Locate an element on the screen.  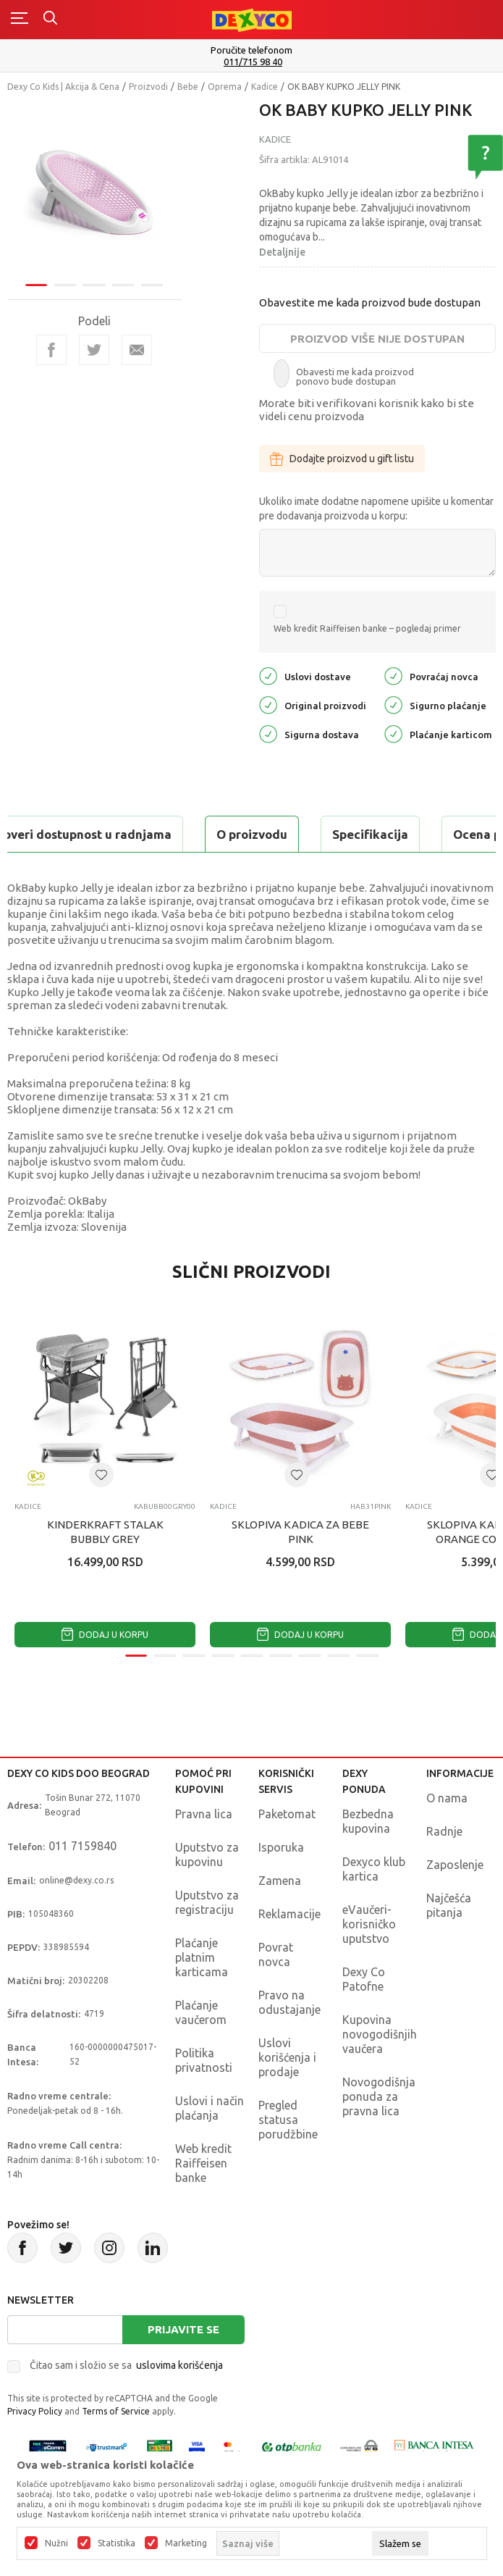
011/715 98 40 is located at coordinates (253, 62).